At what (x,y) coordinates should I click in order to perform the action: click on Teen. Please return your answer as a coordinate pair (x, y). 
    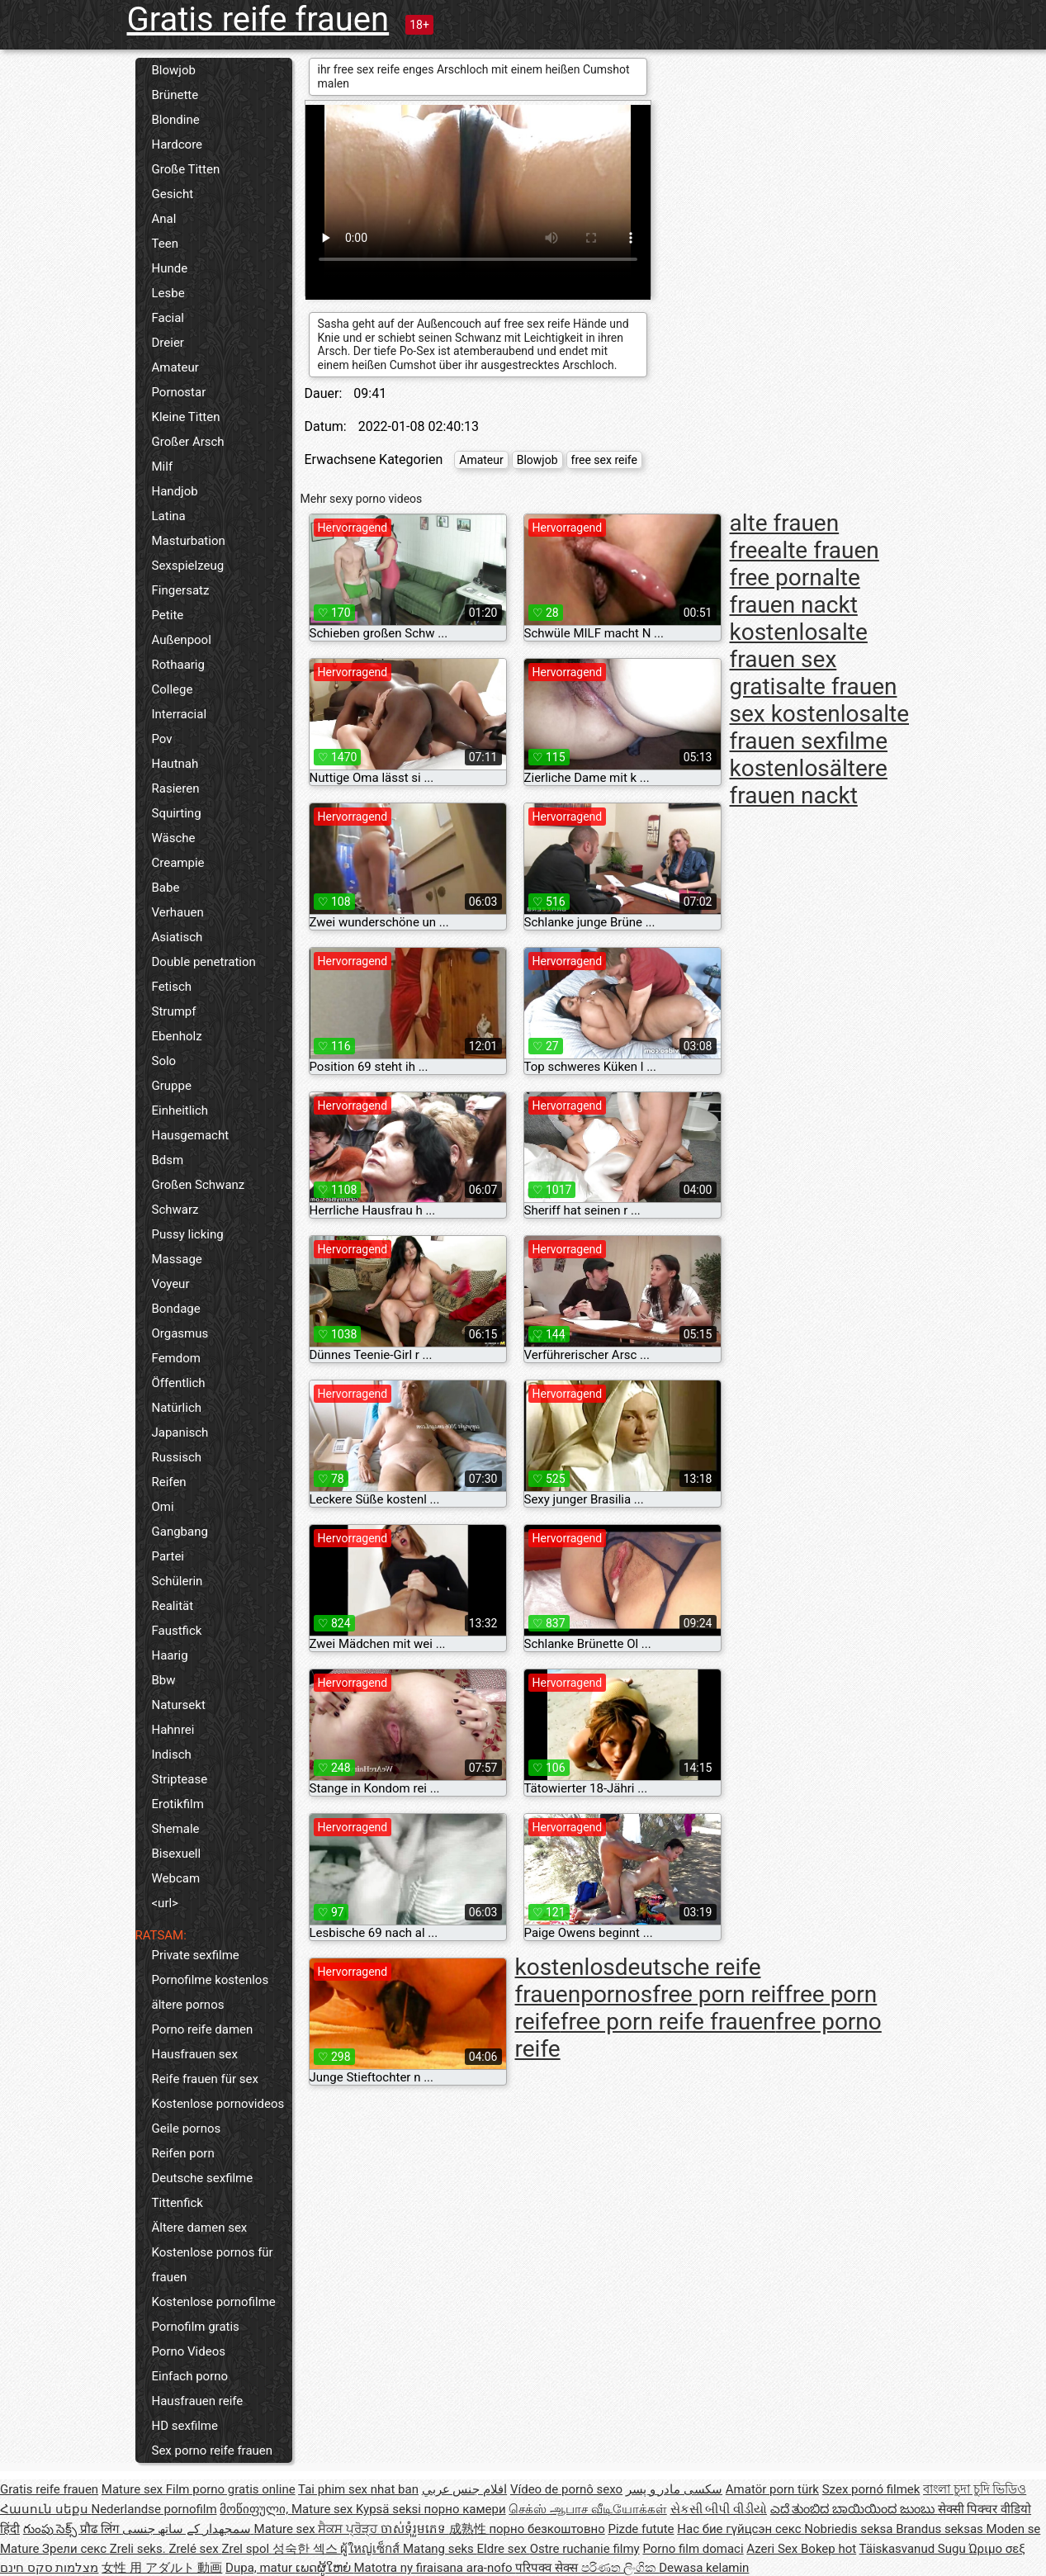
    Looking at the image, I should click on (165, 243).